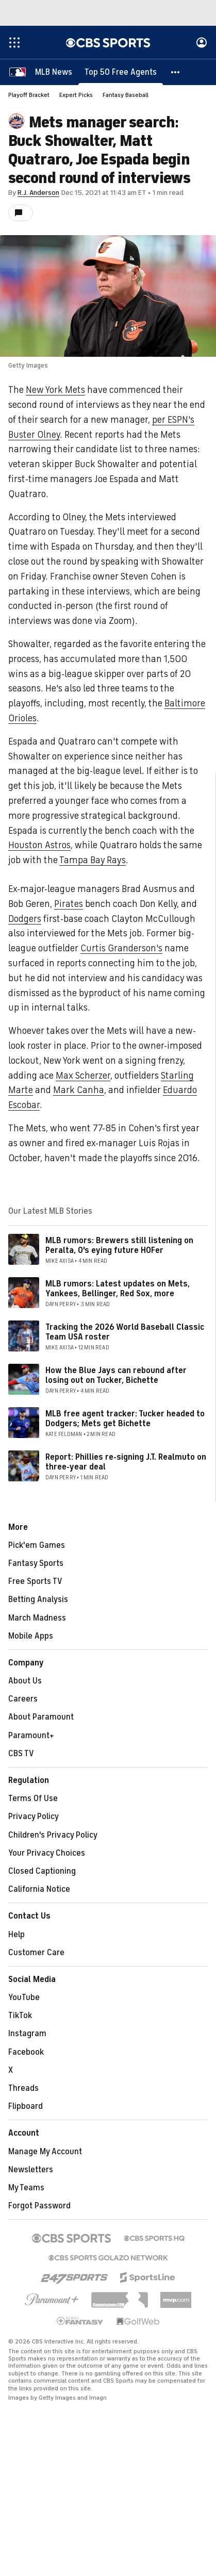 This screenshot has width=216, height=2576. What do you see at coordinates (16, 1934) in the screenshot?
I see `Help` at bounding box center [16, 1934].